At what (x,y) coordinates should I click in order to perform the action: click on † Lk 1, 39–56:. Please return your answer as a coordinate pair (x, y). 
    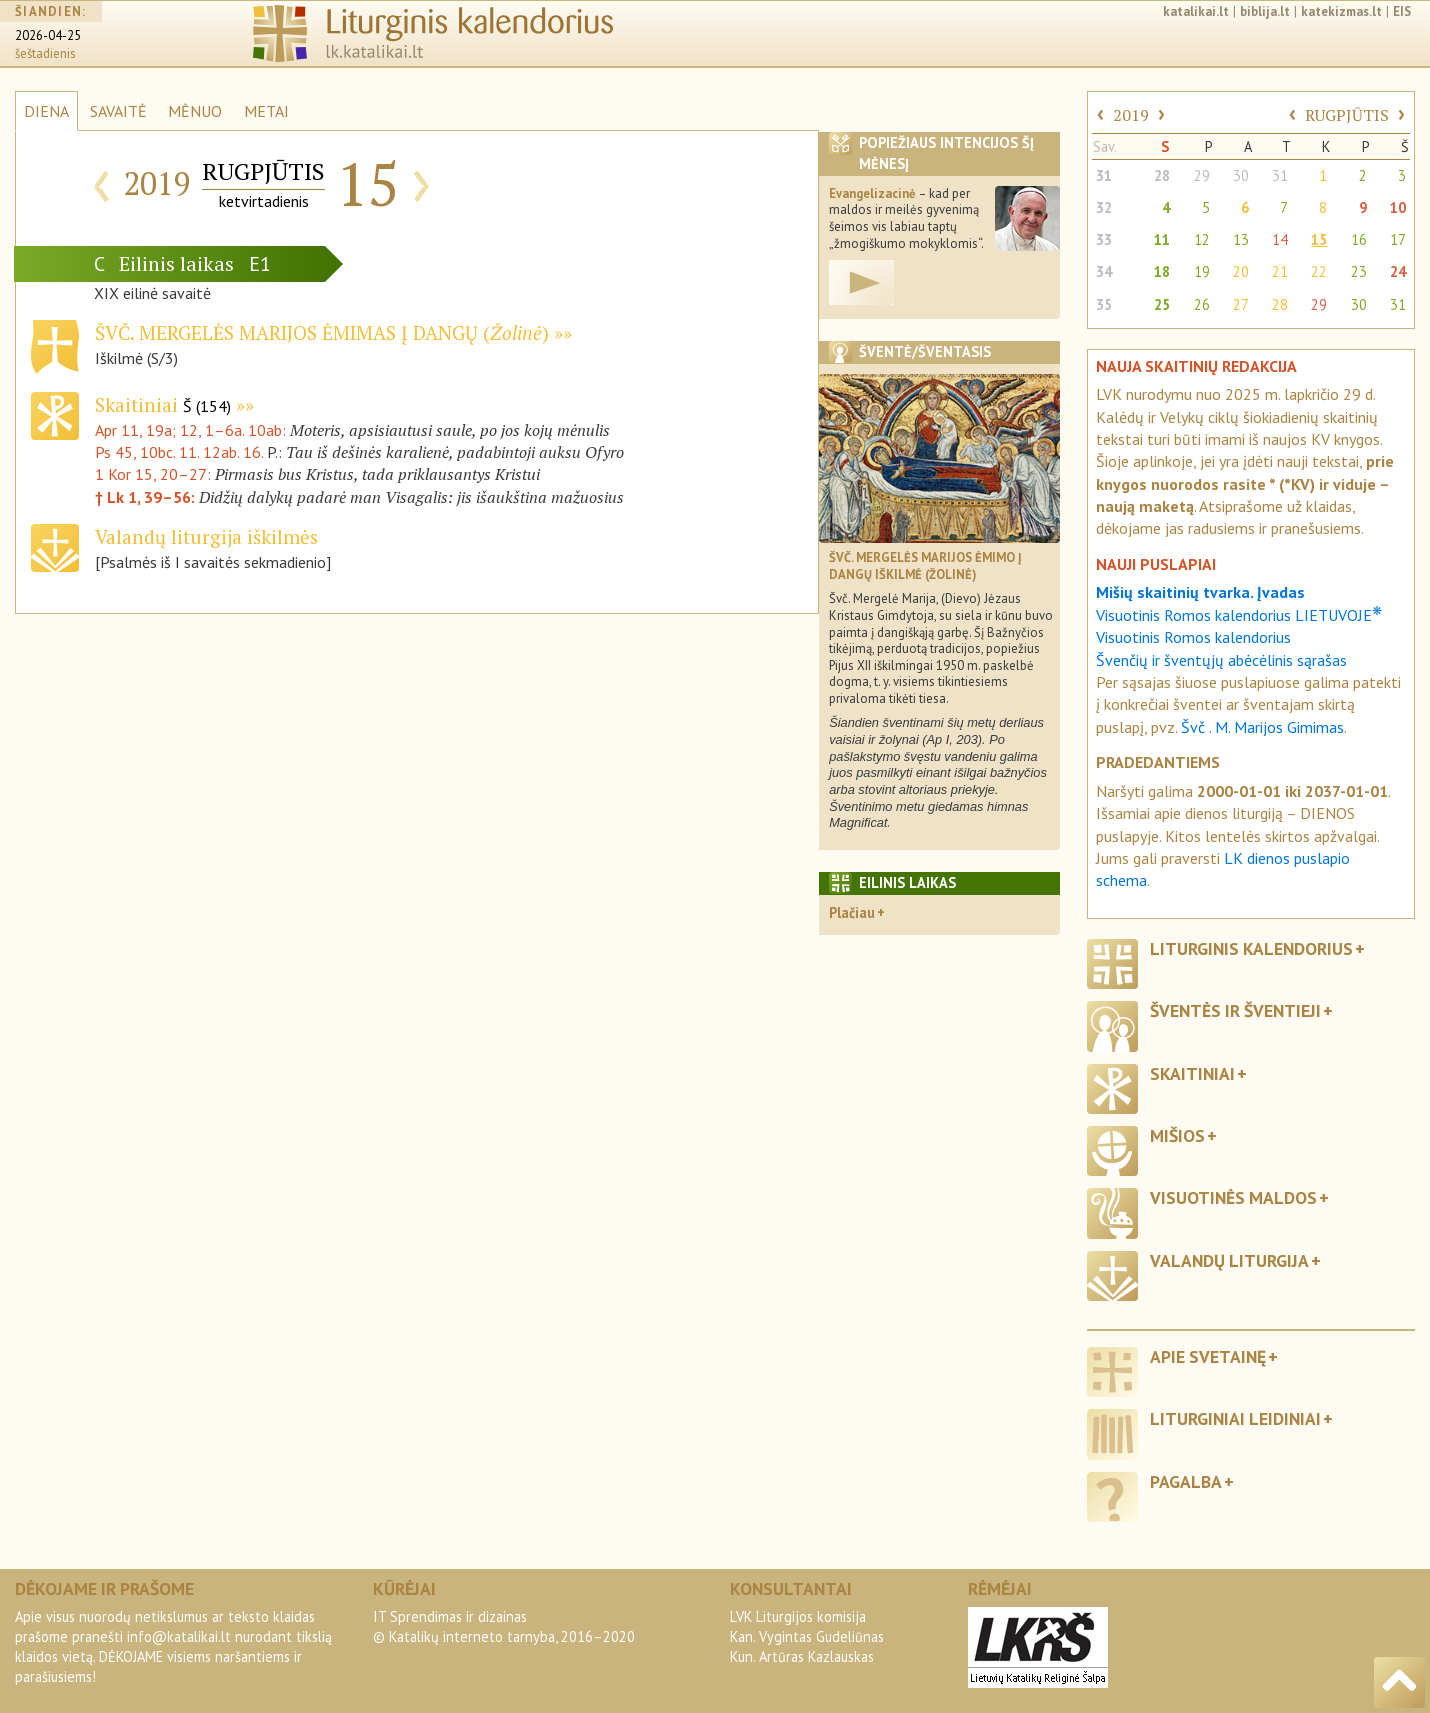
    Looking at the image, I should click on (147, 497).